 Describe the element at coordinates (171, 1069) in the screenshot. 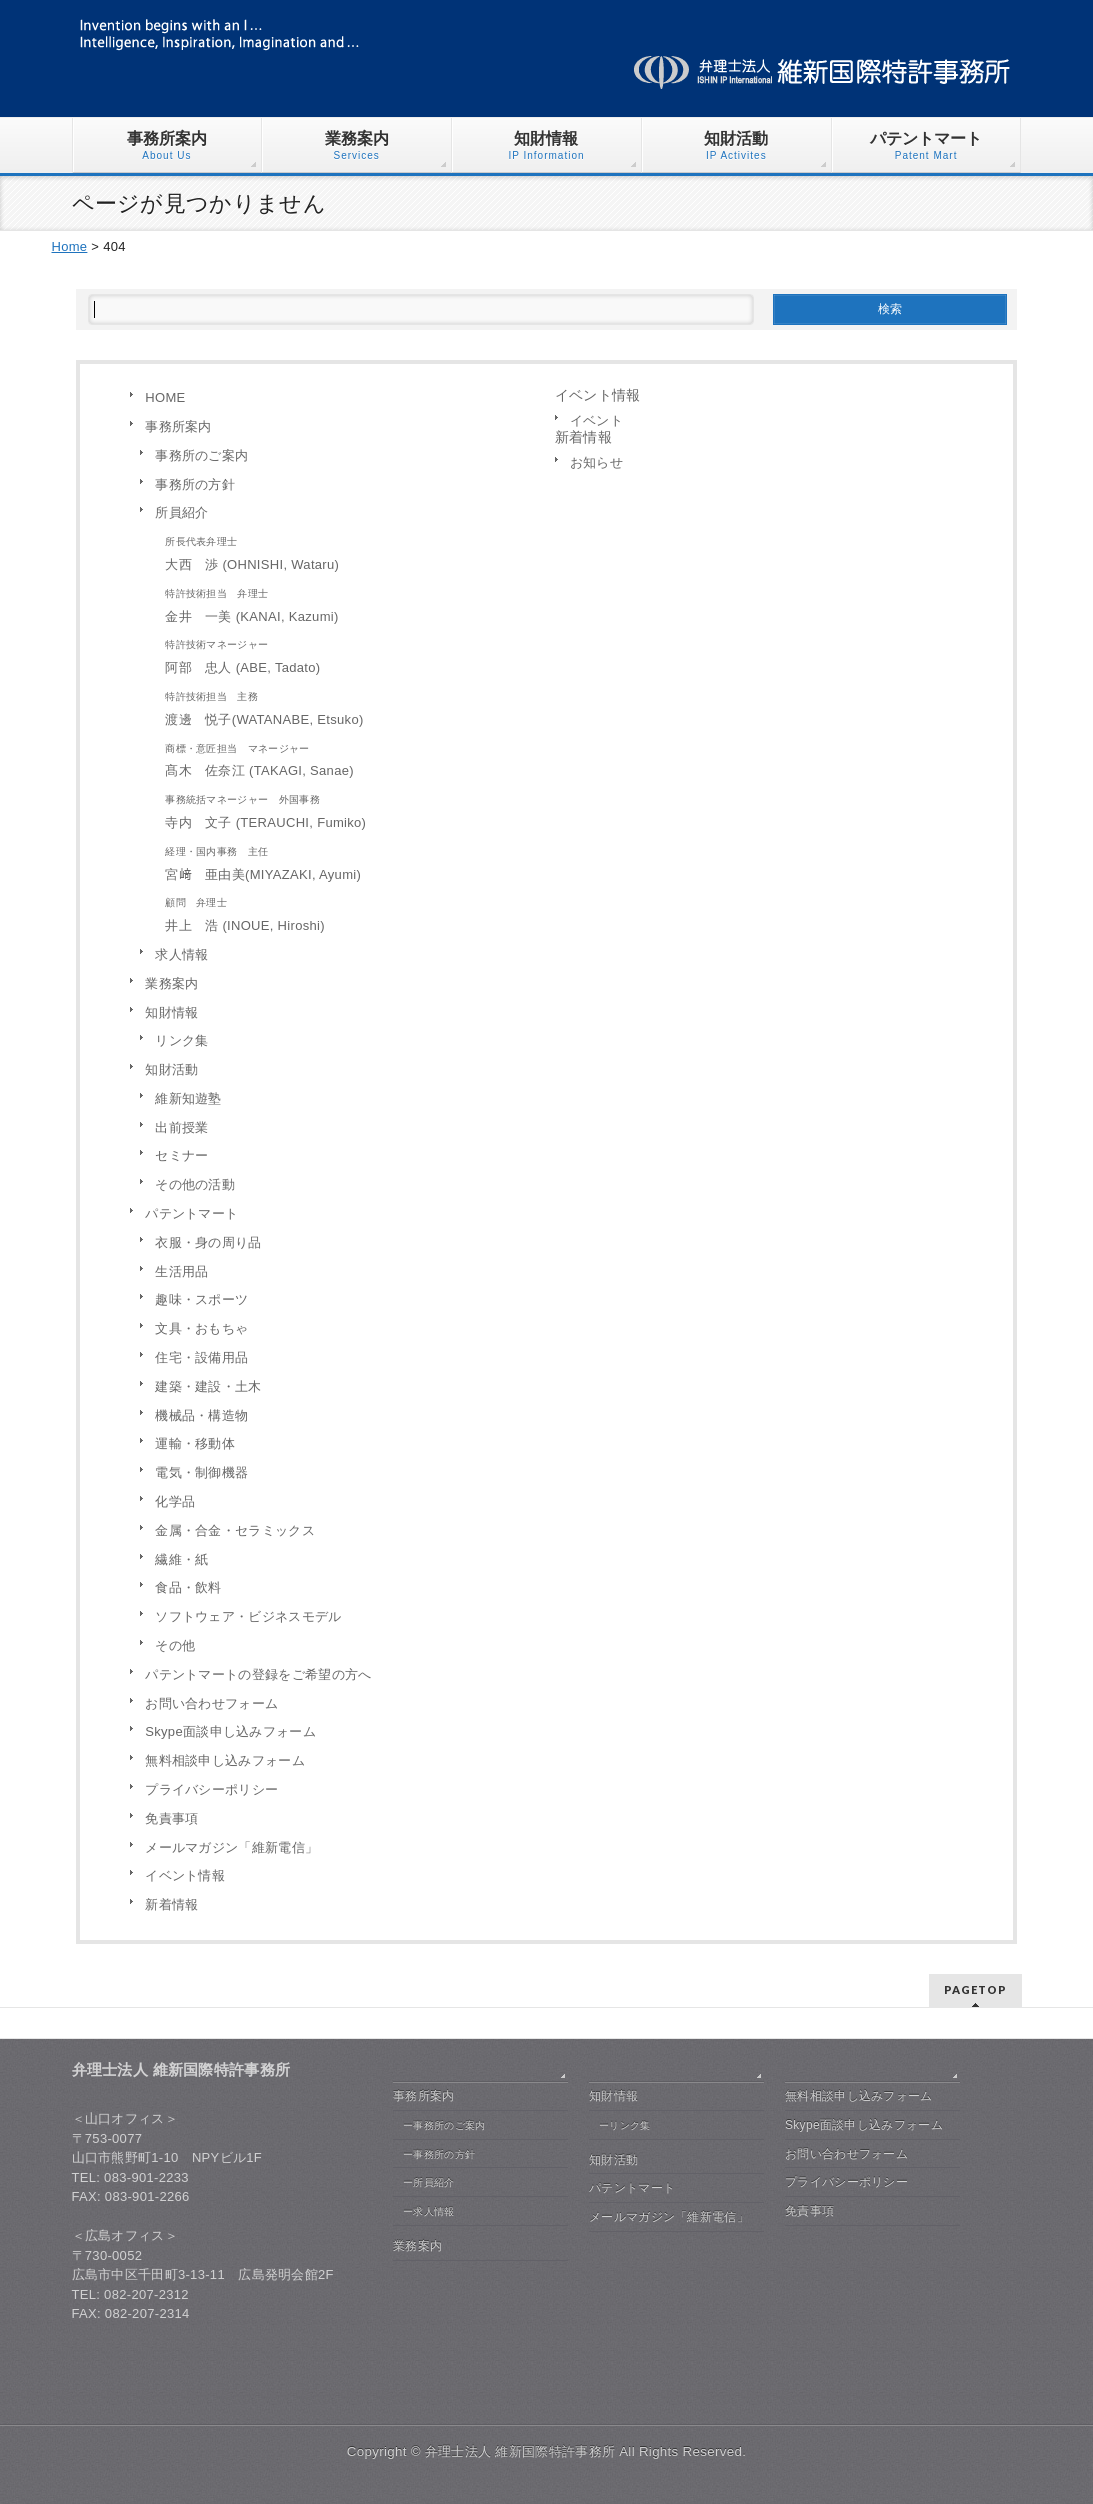

I see `知財活動` at that location.